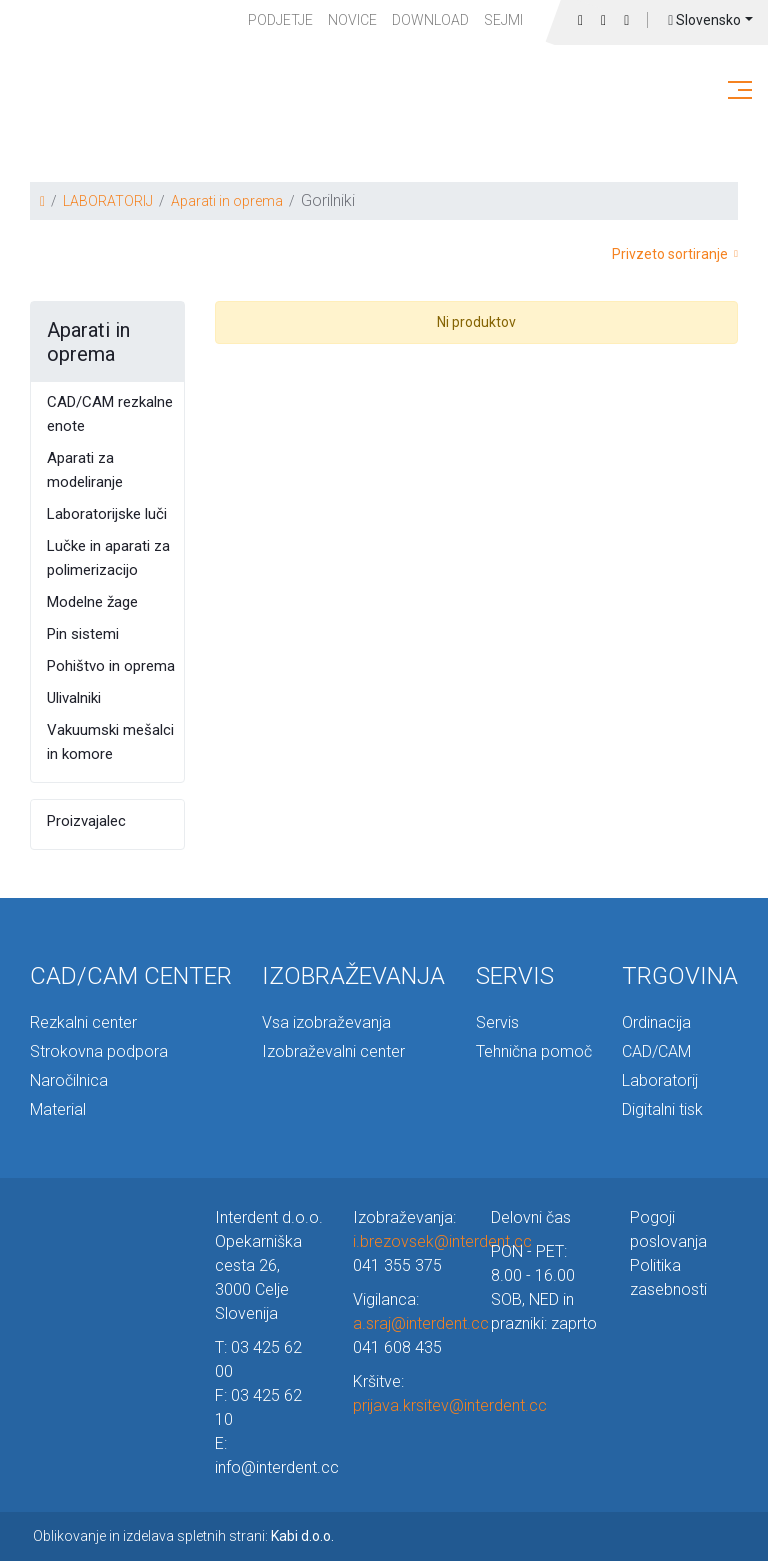  What do you see at coordinates (656, 1022) in the screenshot?
I see `Ordinacija` at bounding box center [656, 1022].